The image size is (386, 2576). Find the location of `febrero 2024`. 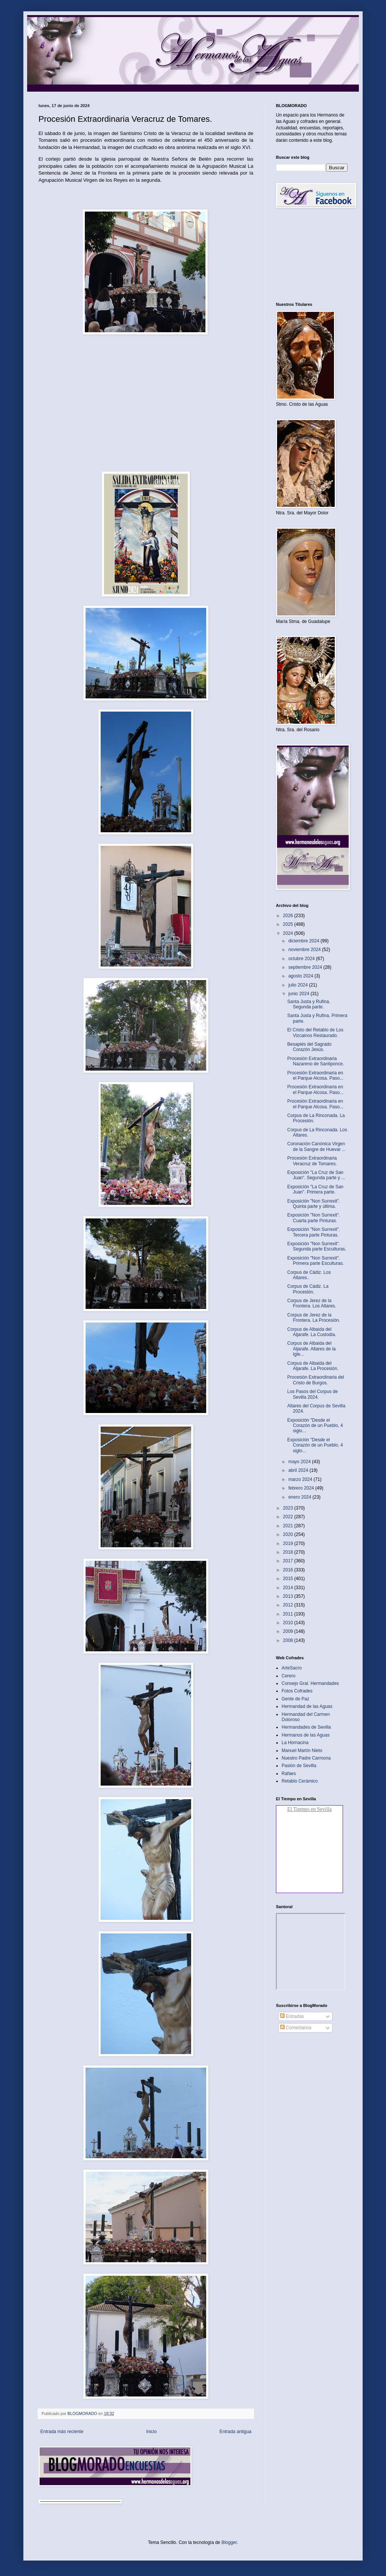

febrero 2024 is located at coordinates (301, 1488).